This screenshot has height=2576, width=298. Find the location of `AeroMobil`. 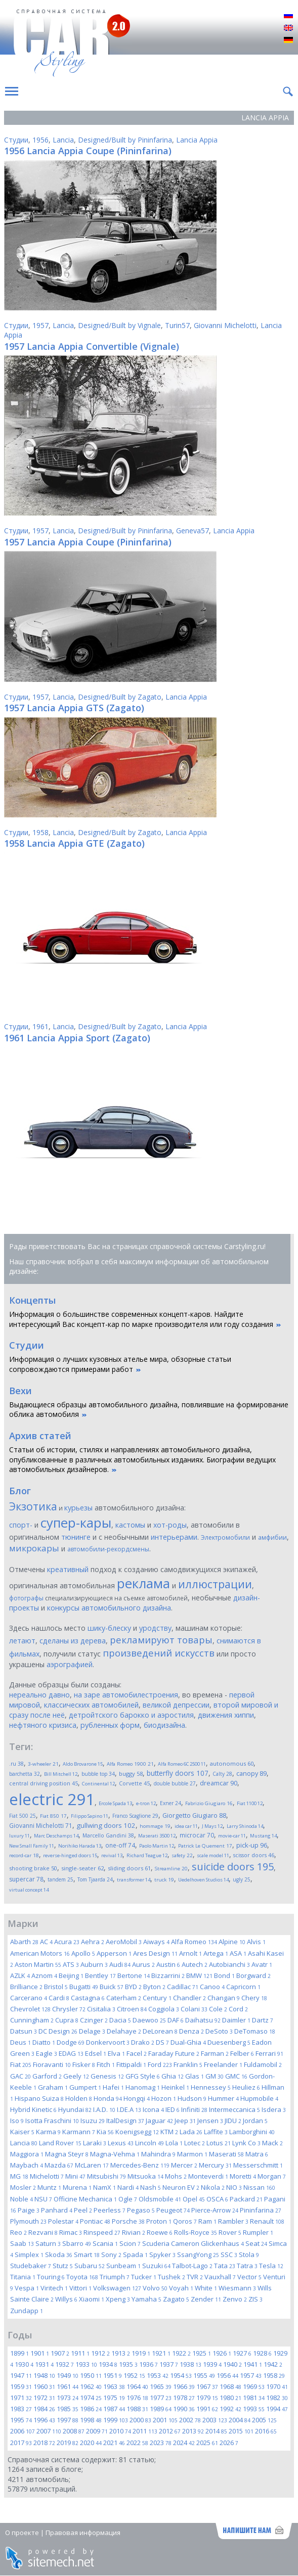

AeroMobil is located at coordinates (124, 1941).